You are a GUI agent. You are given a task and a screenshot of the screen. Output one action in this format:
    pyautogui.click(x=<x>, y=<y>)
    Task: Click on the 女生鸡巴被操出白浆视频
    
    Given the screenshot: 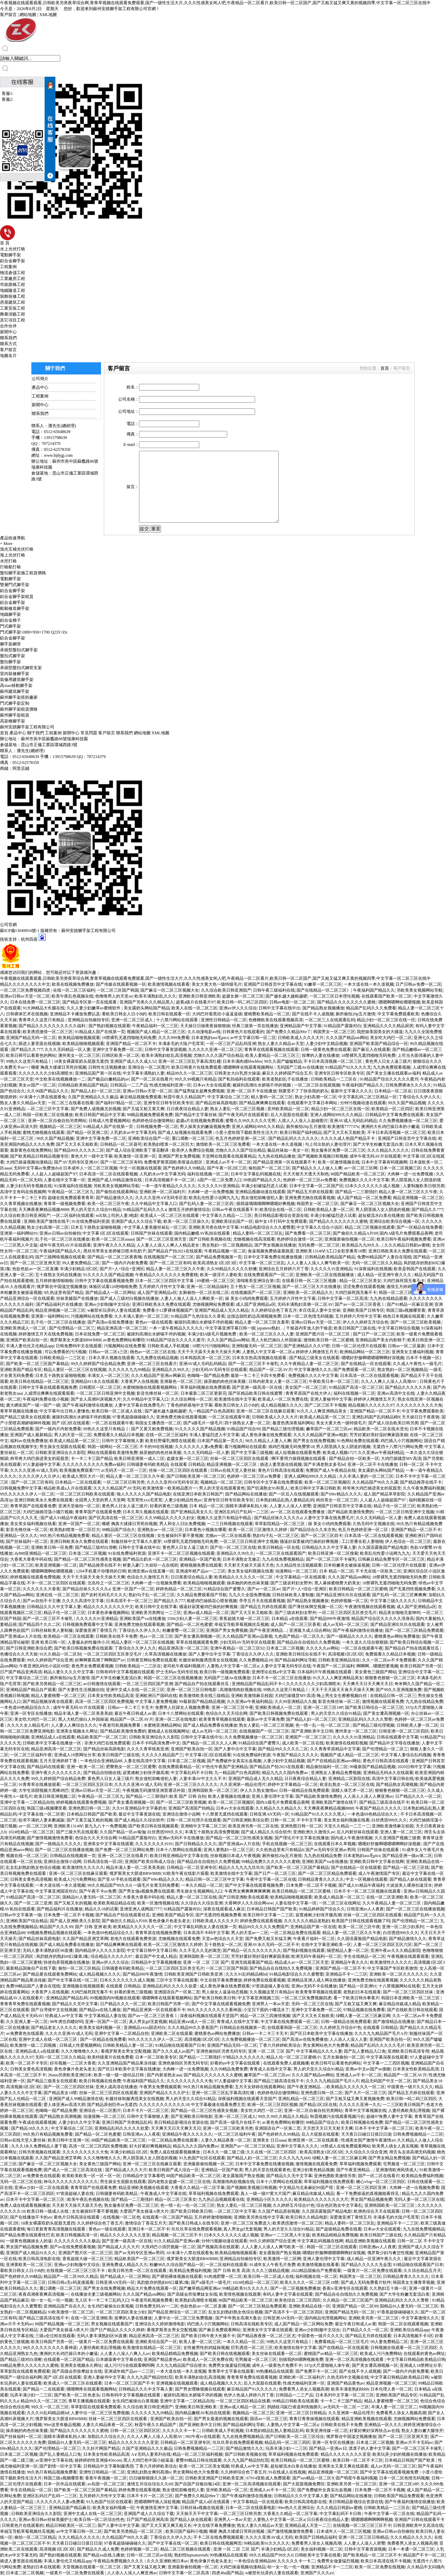 What is the action you would take?
    pyautogui.click(x=110, y=2306)
    